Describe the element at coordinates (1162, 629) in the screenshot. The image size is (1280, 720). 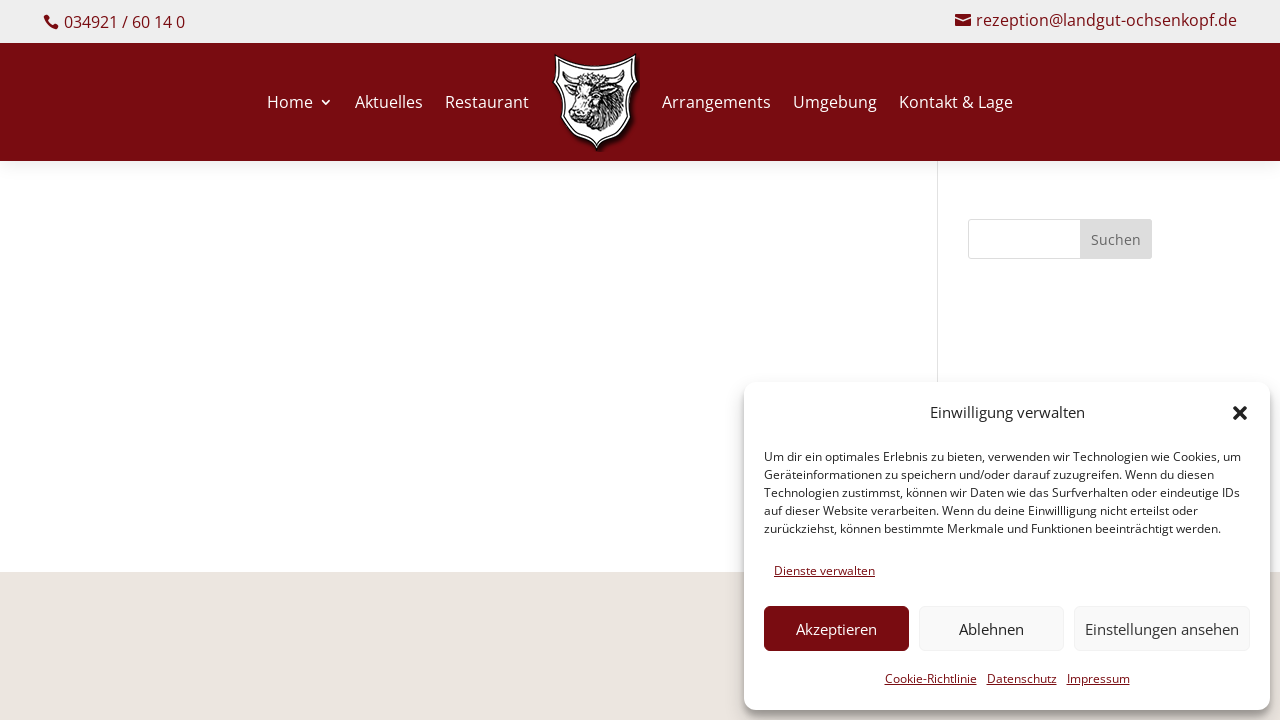
I see `Einstellungen ansehen` at that location.